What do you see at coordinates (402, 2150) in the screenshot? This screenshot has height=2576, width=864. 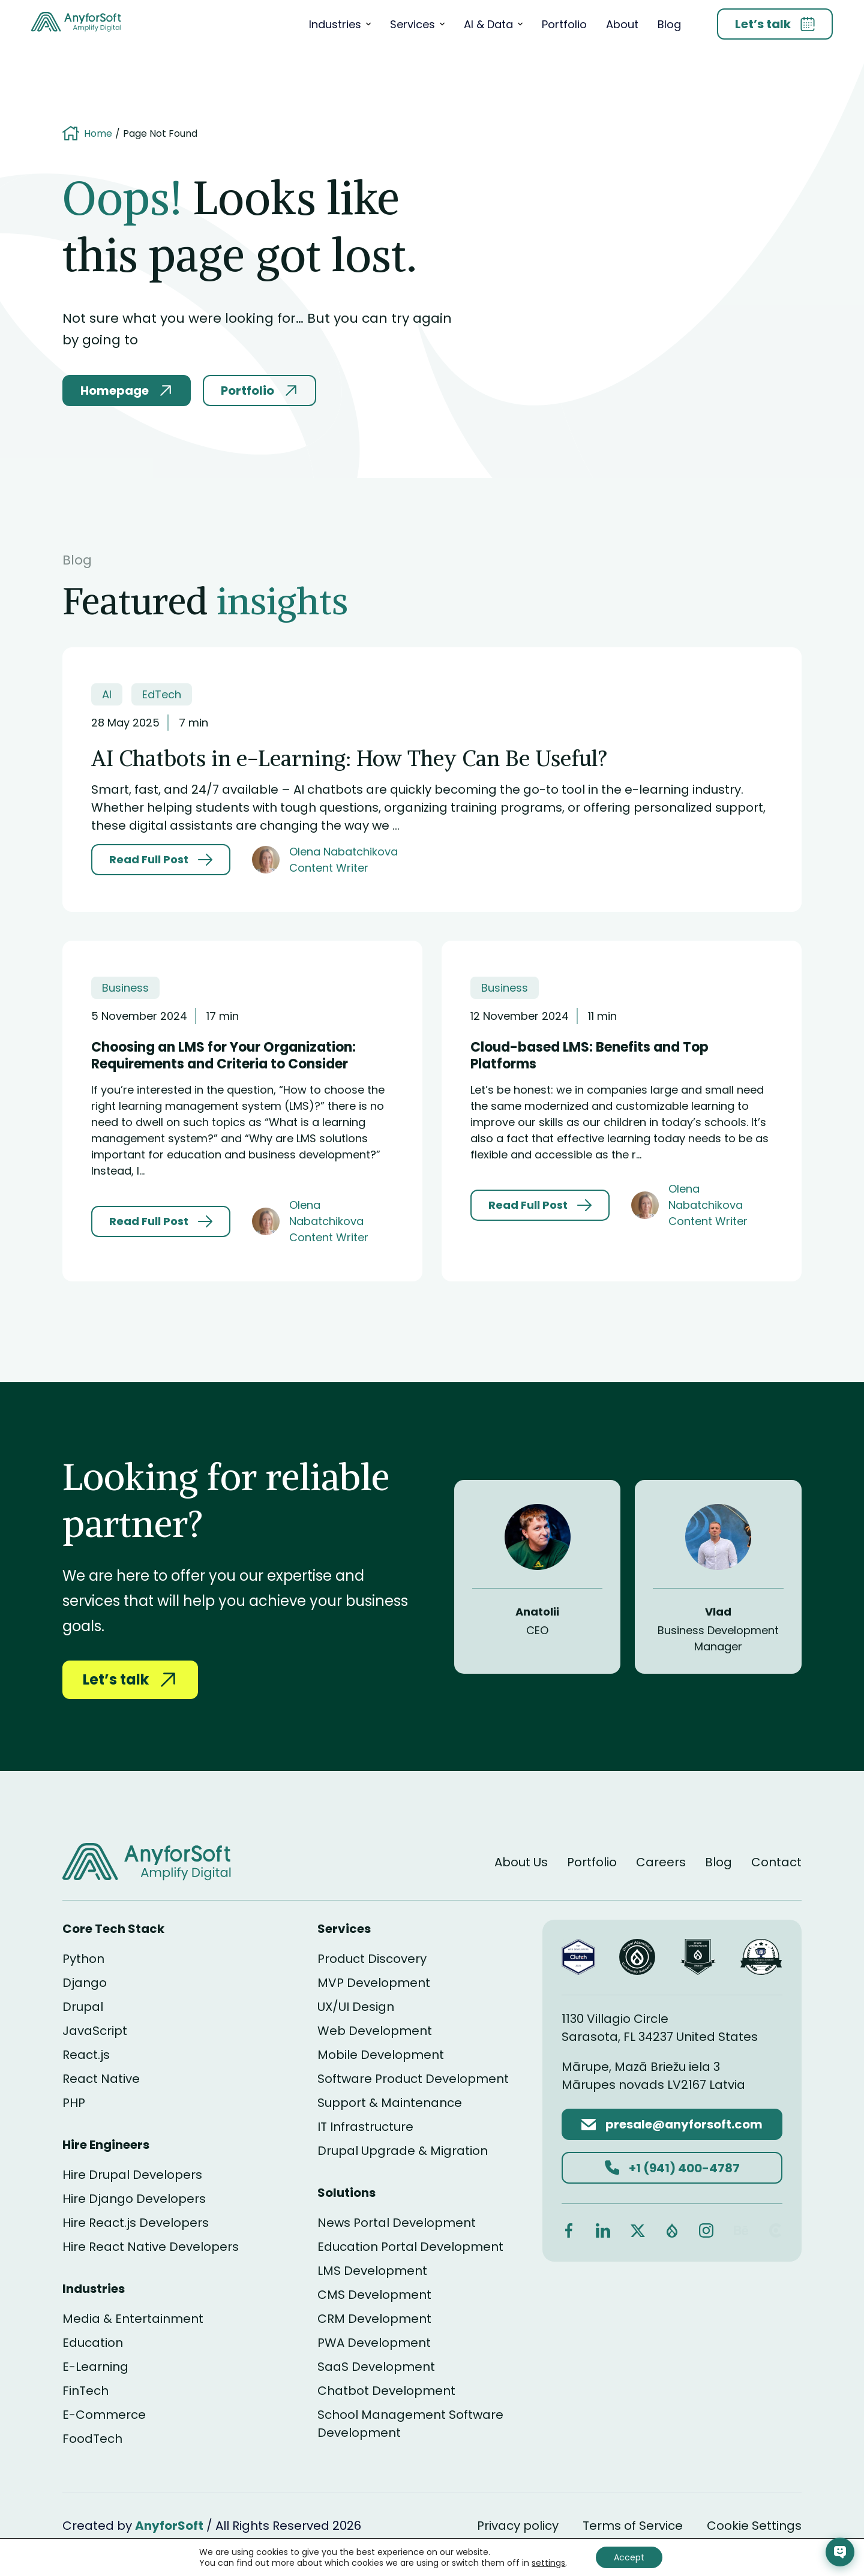 I see `Drupal Upgrade & Migration` at bounding box center [402, 2150].